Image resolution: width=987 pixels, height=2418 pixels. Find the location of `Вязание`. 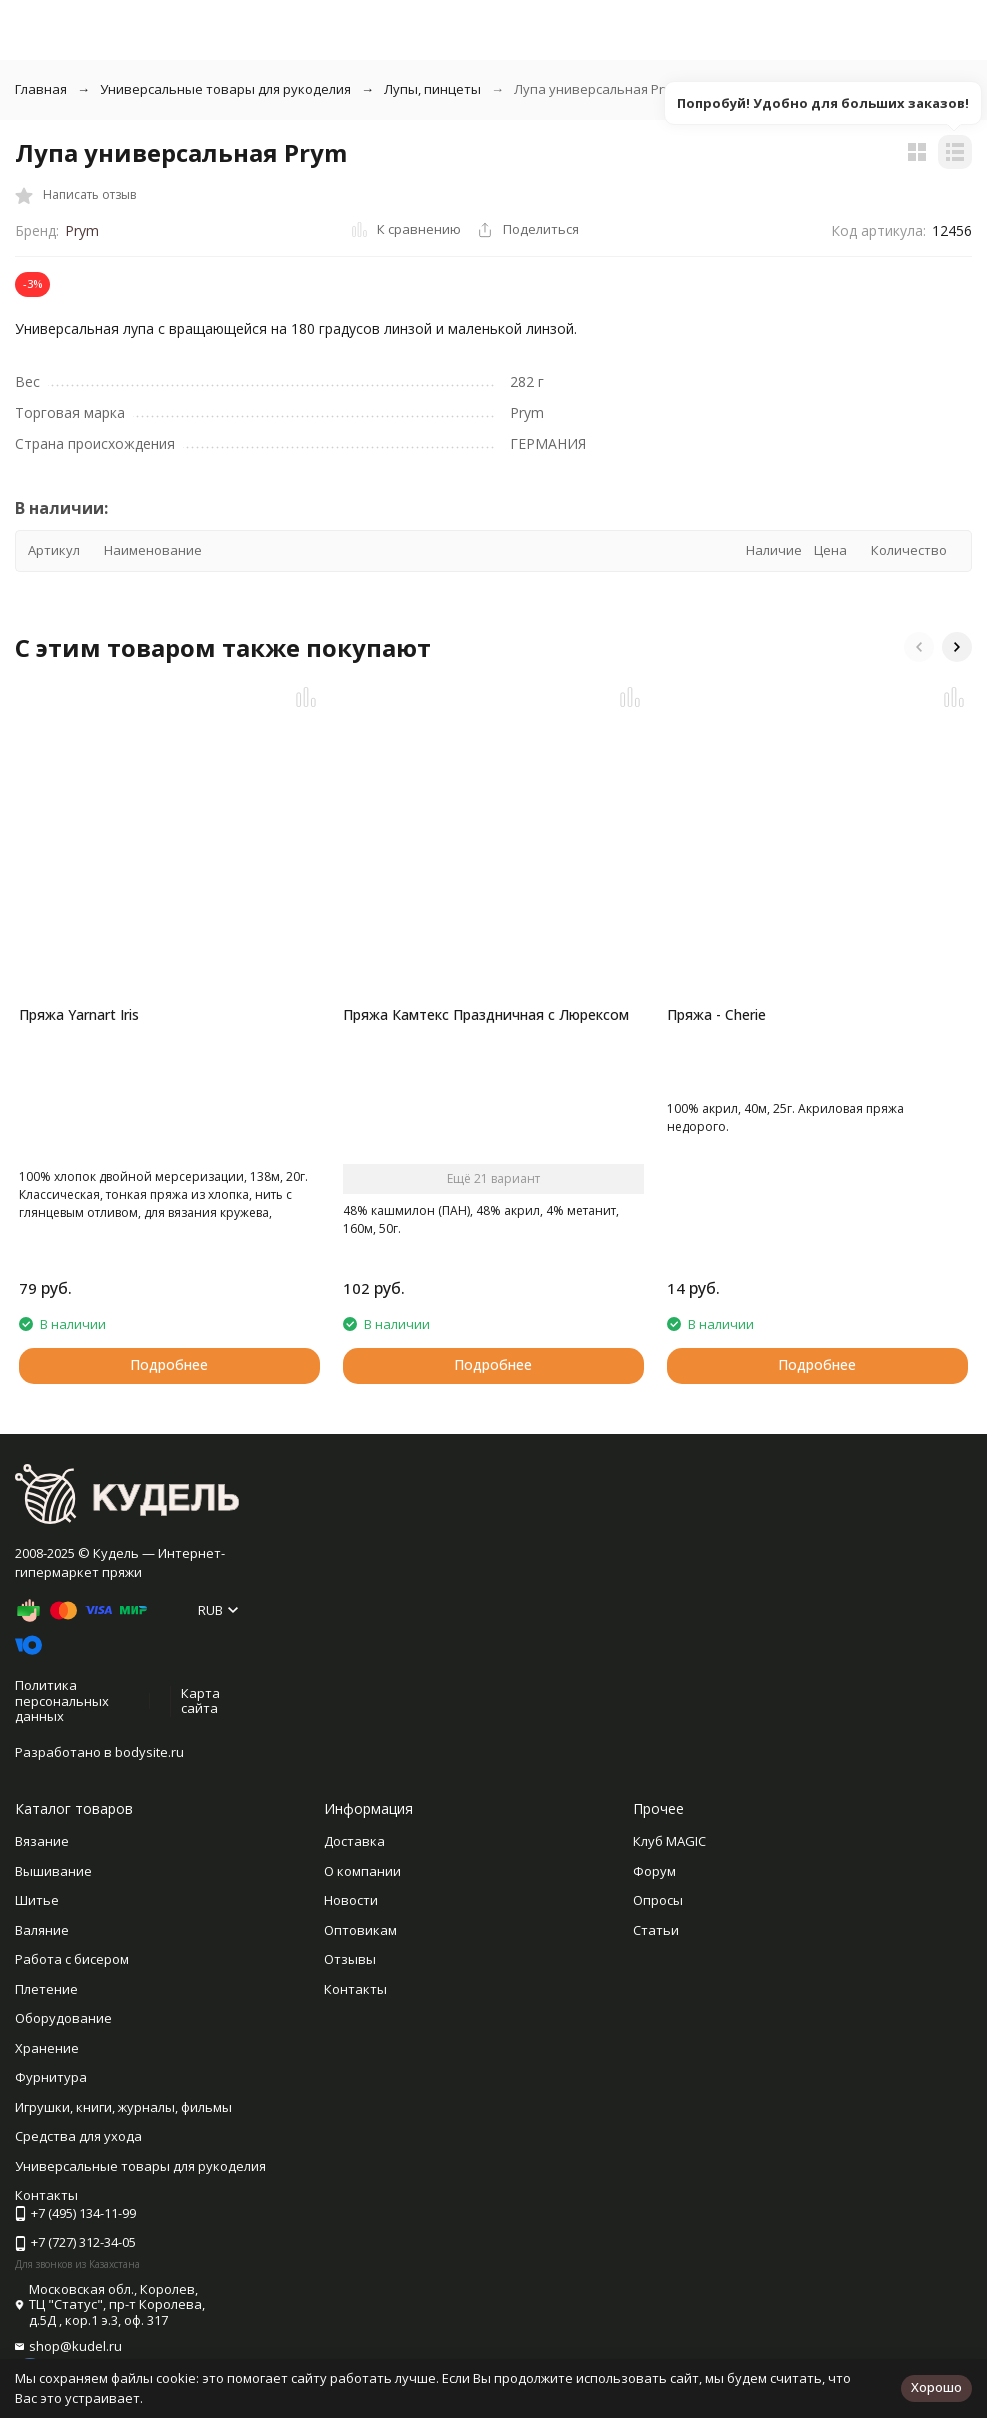

Вязание is located at coordinates (42, 1841).